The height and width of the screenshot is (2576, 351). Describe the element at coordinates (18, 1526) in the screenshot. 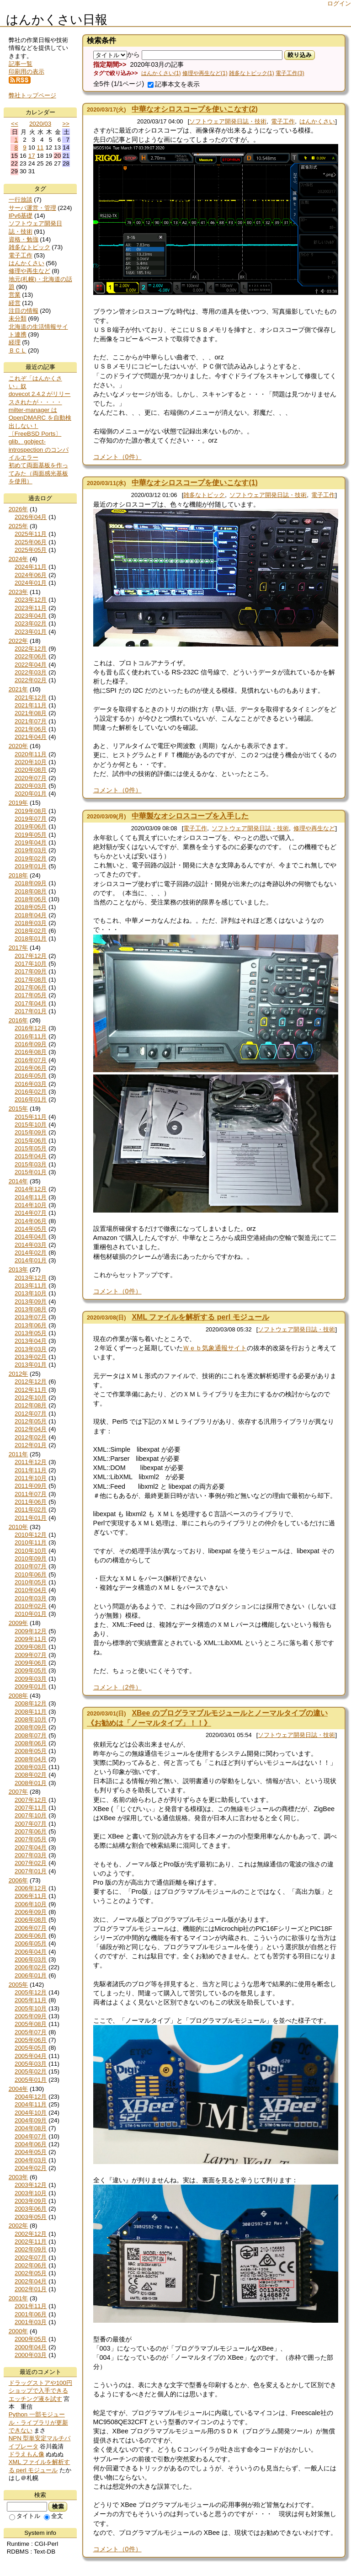

I see `2010年` at that location.